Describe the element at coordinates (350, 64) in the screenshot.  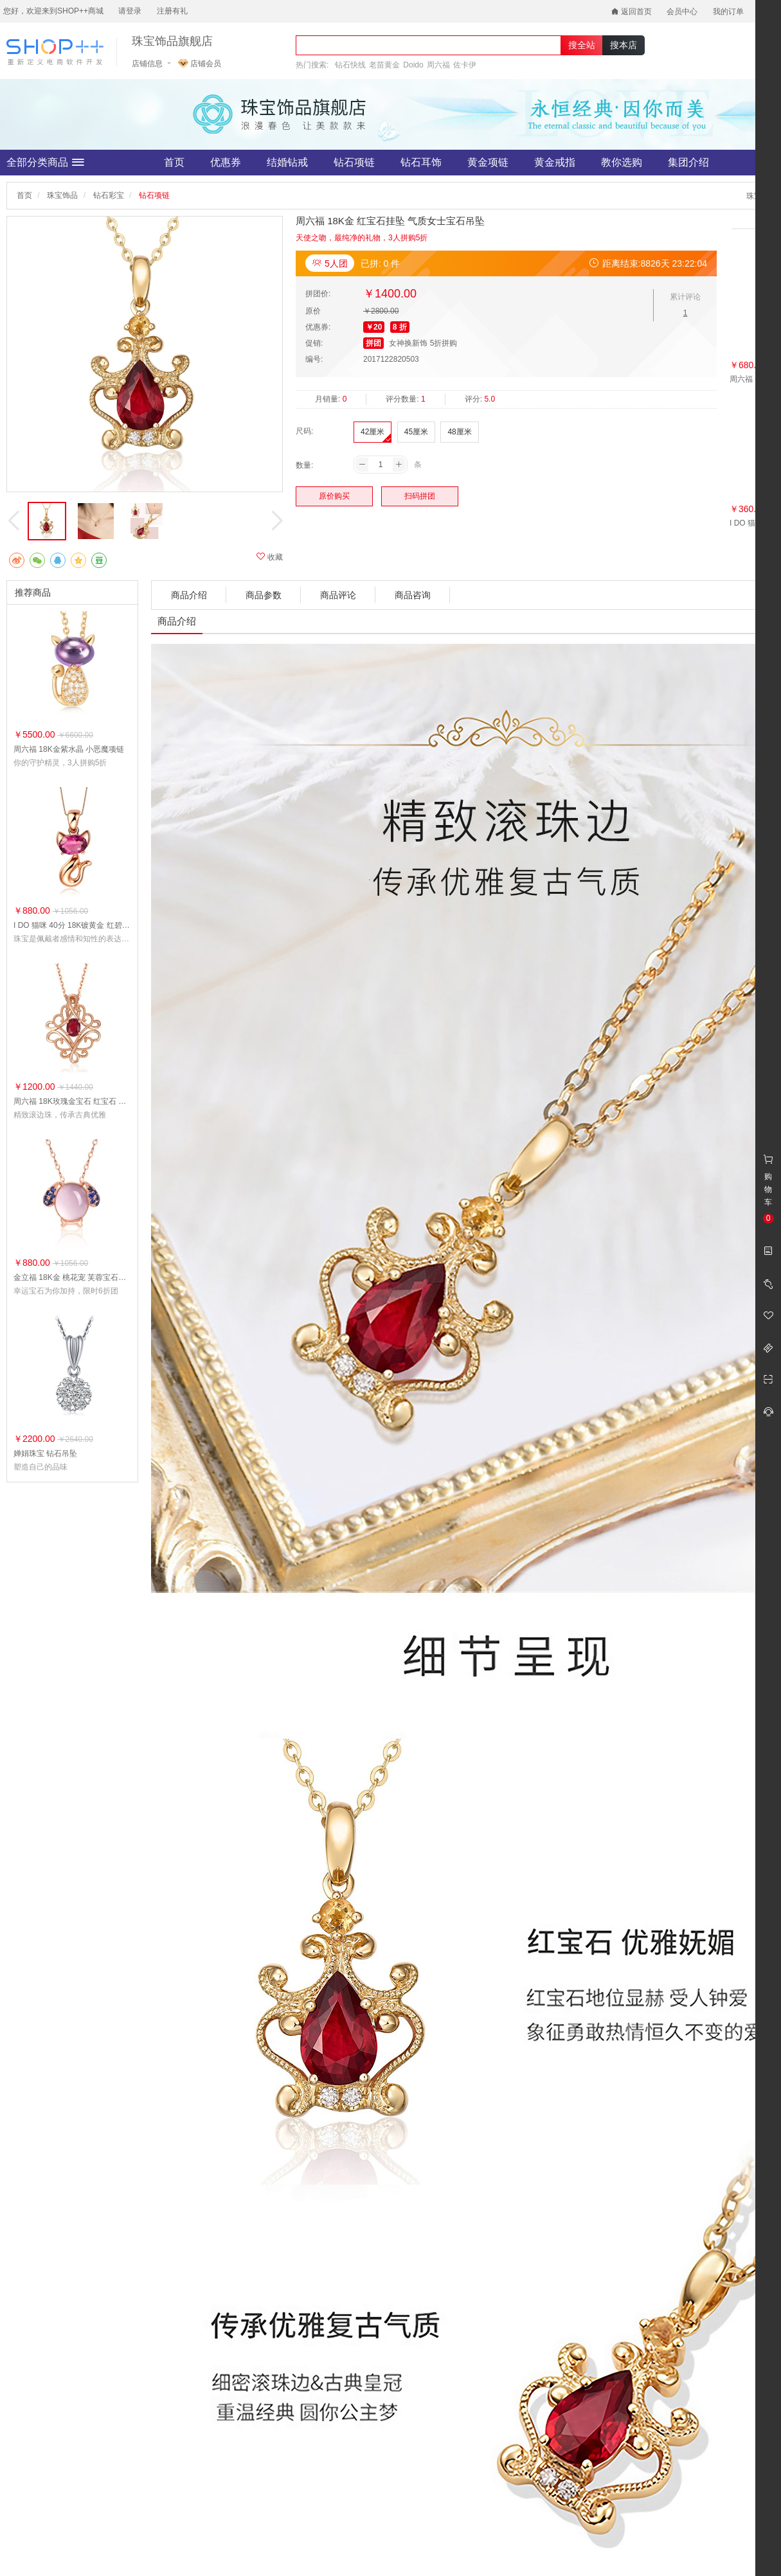
I see `钻石快线` at that location.